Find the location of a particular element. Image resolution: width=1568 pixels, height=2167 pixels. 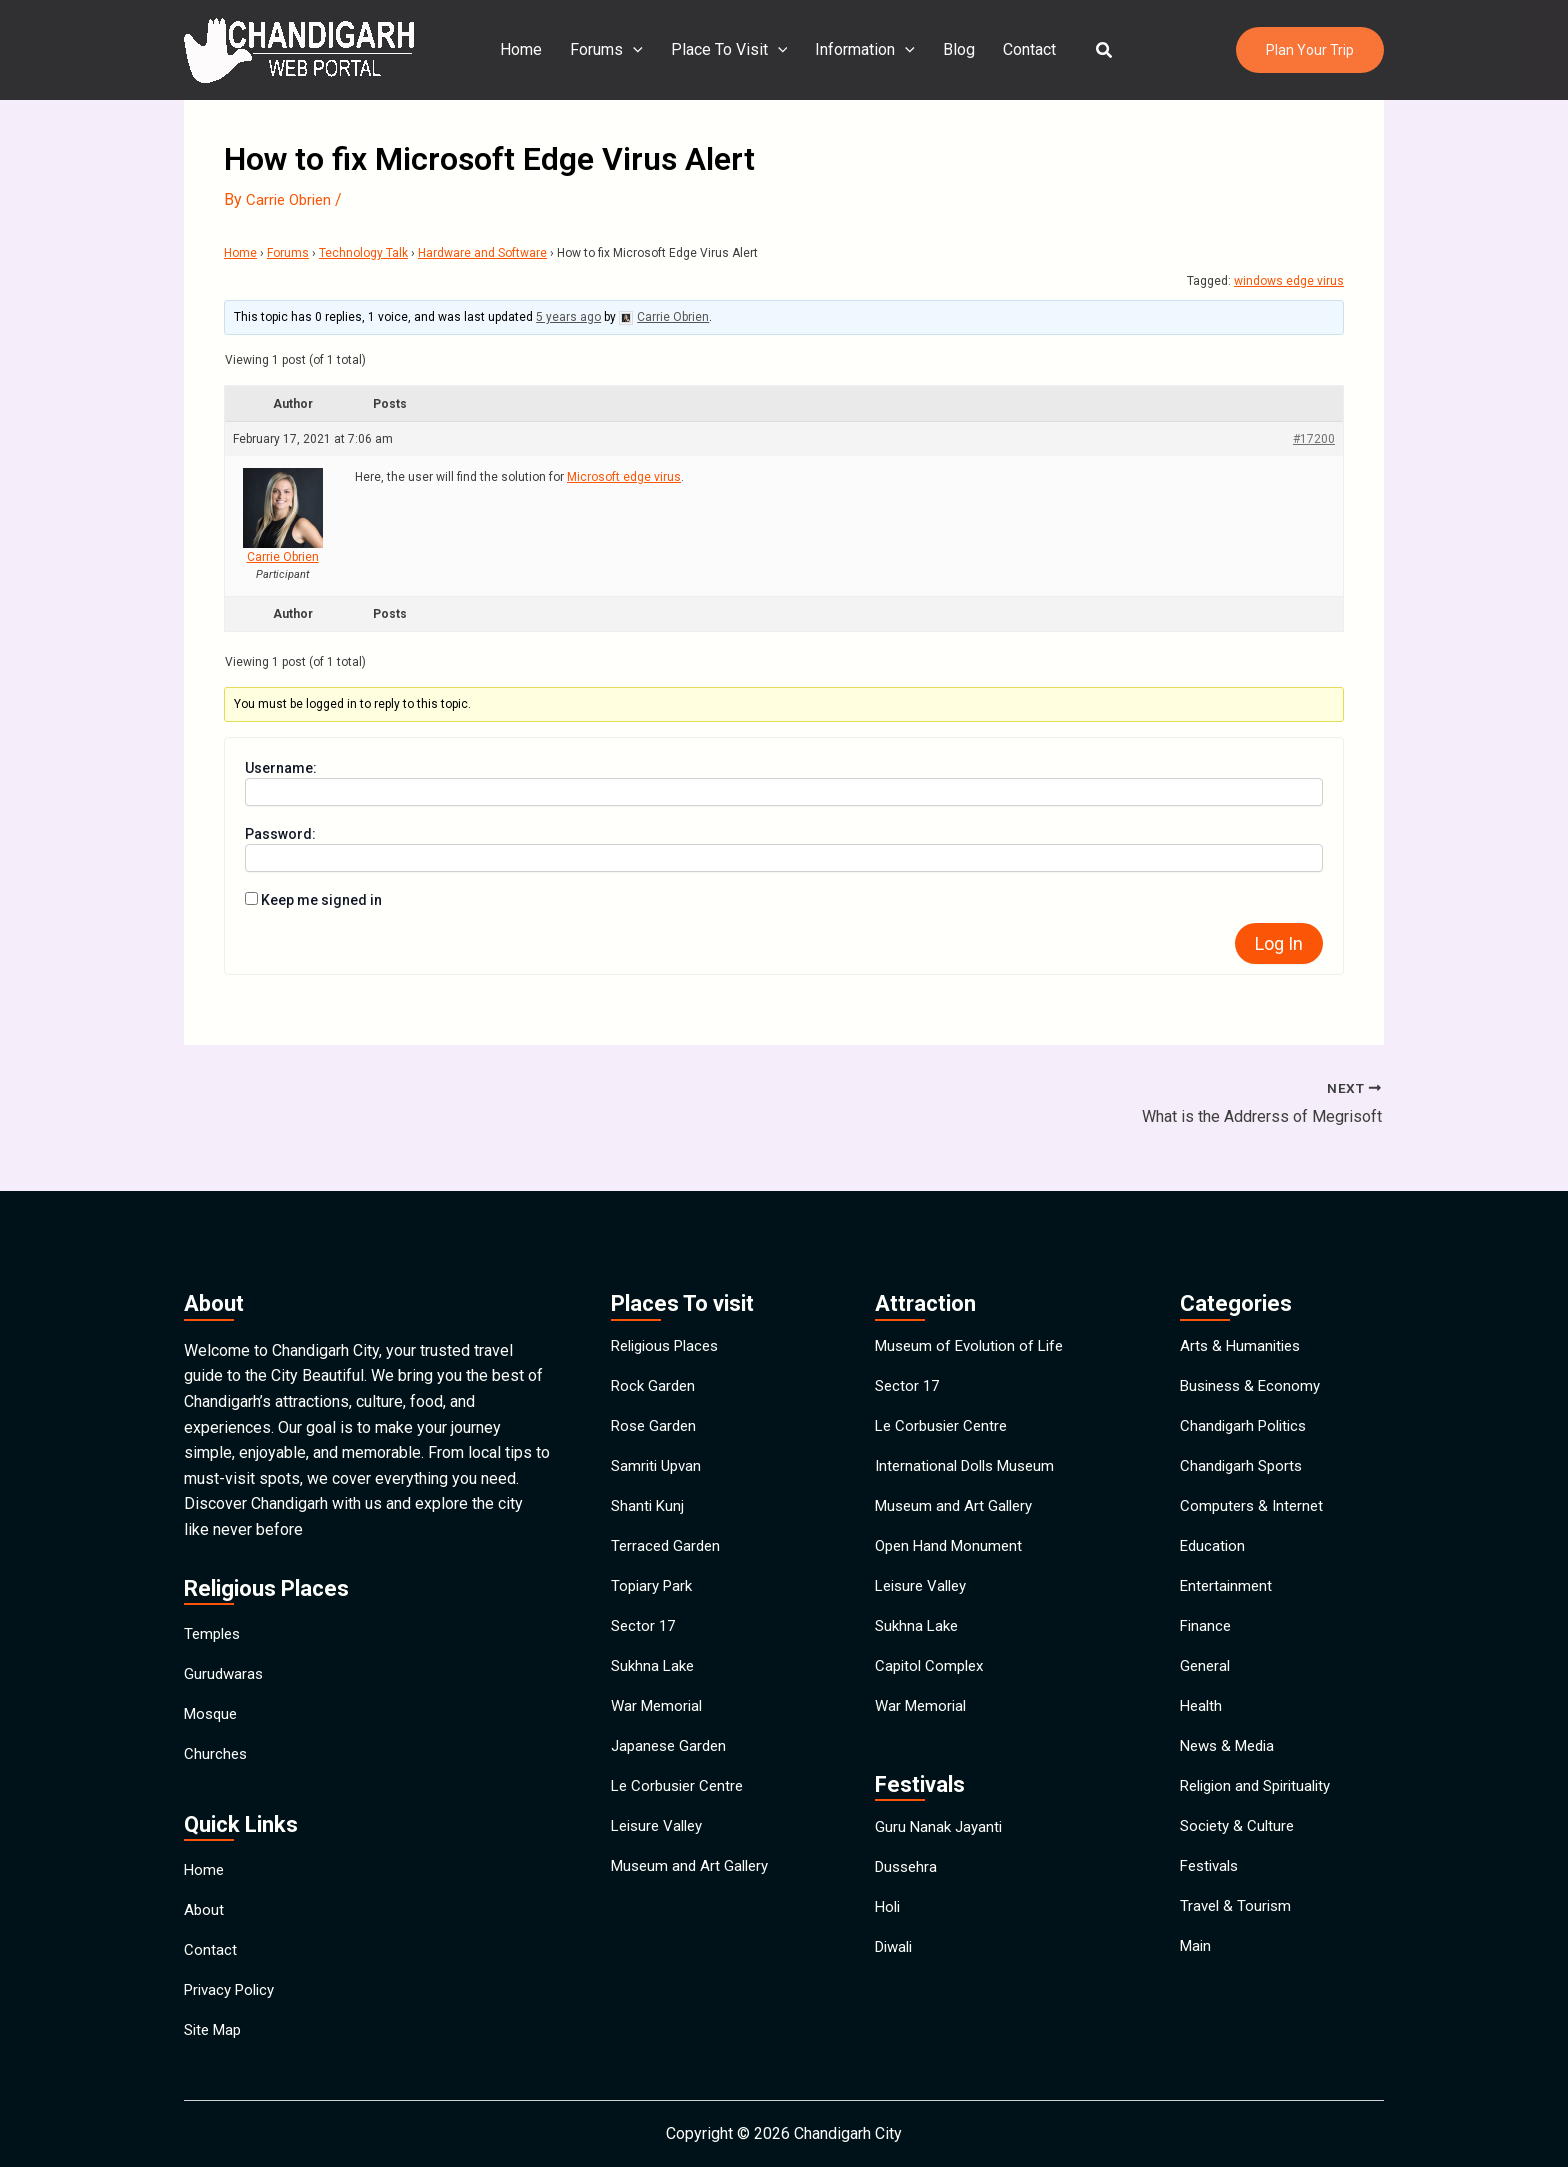

Education is located at coordinates (1214, 1525).